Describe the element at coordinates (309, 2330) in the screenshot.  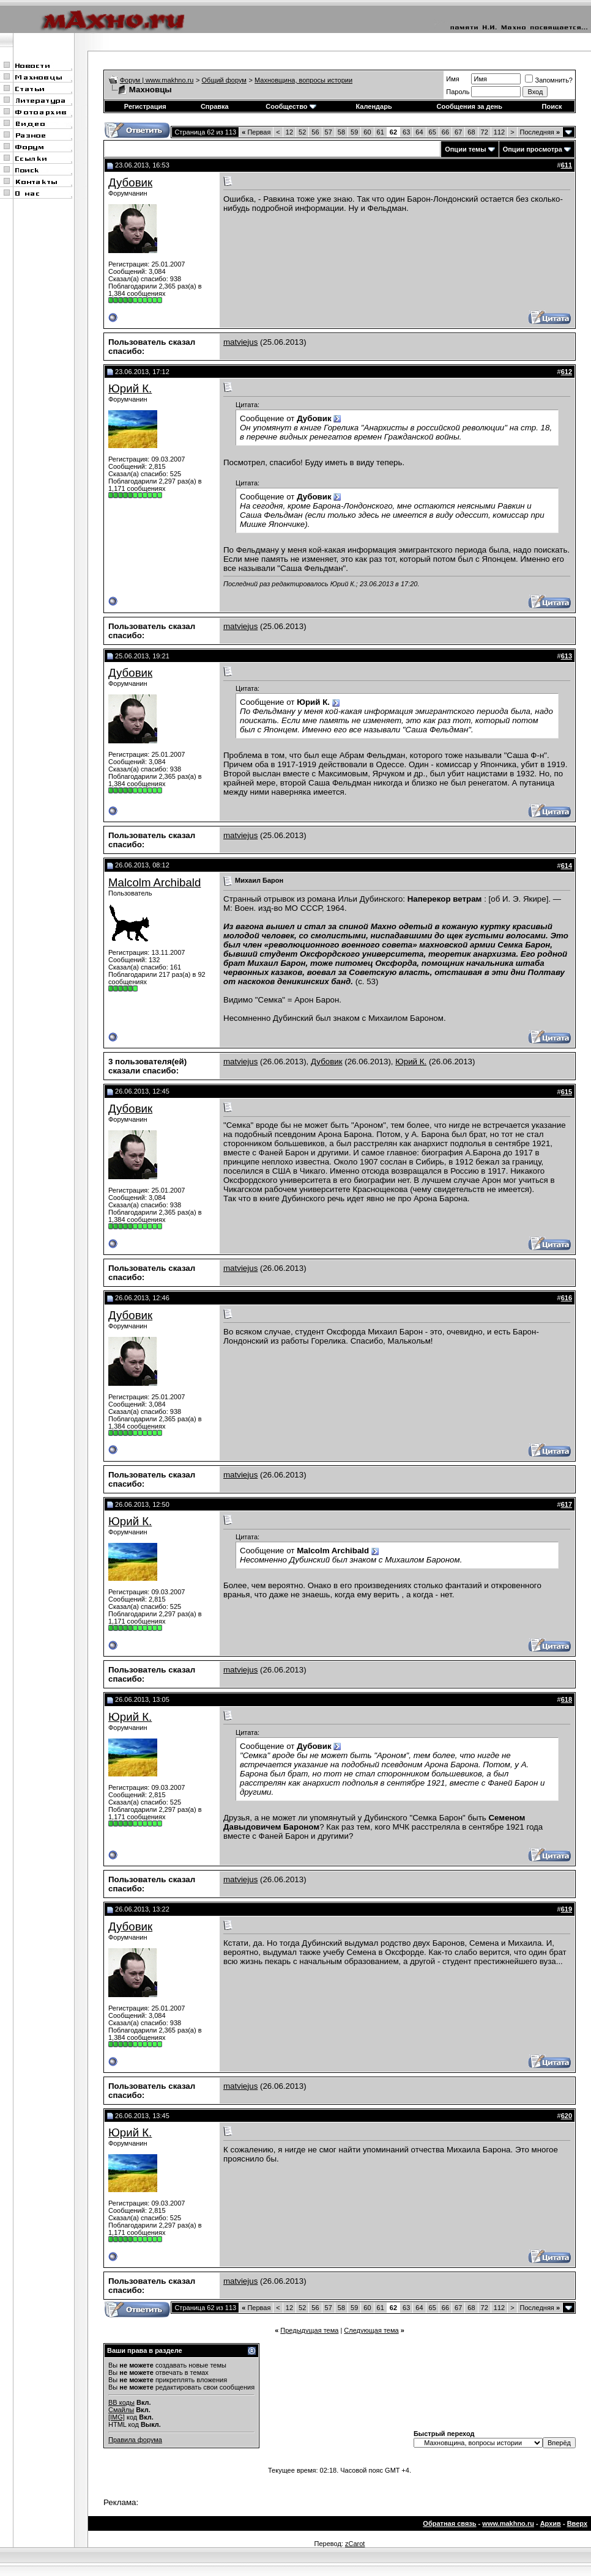
I see `Предыдущая тема` at that location.